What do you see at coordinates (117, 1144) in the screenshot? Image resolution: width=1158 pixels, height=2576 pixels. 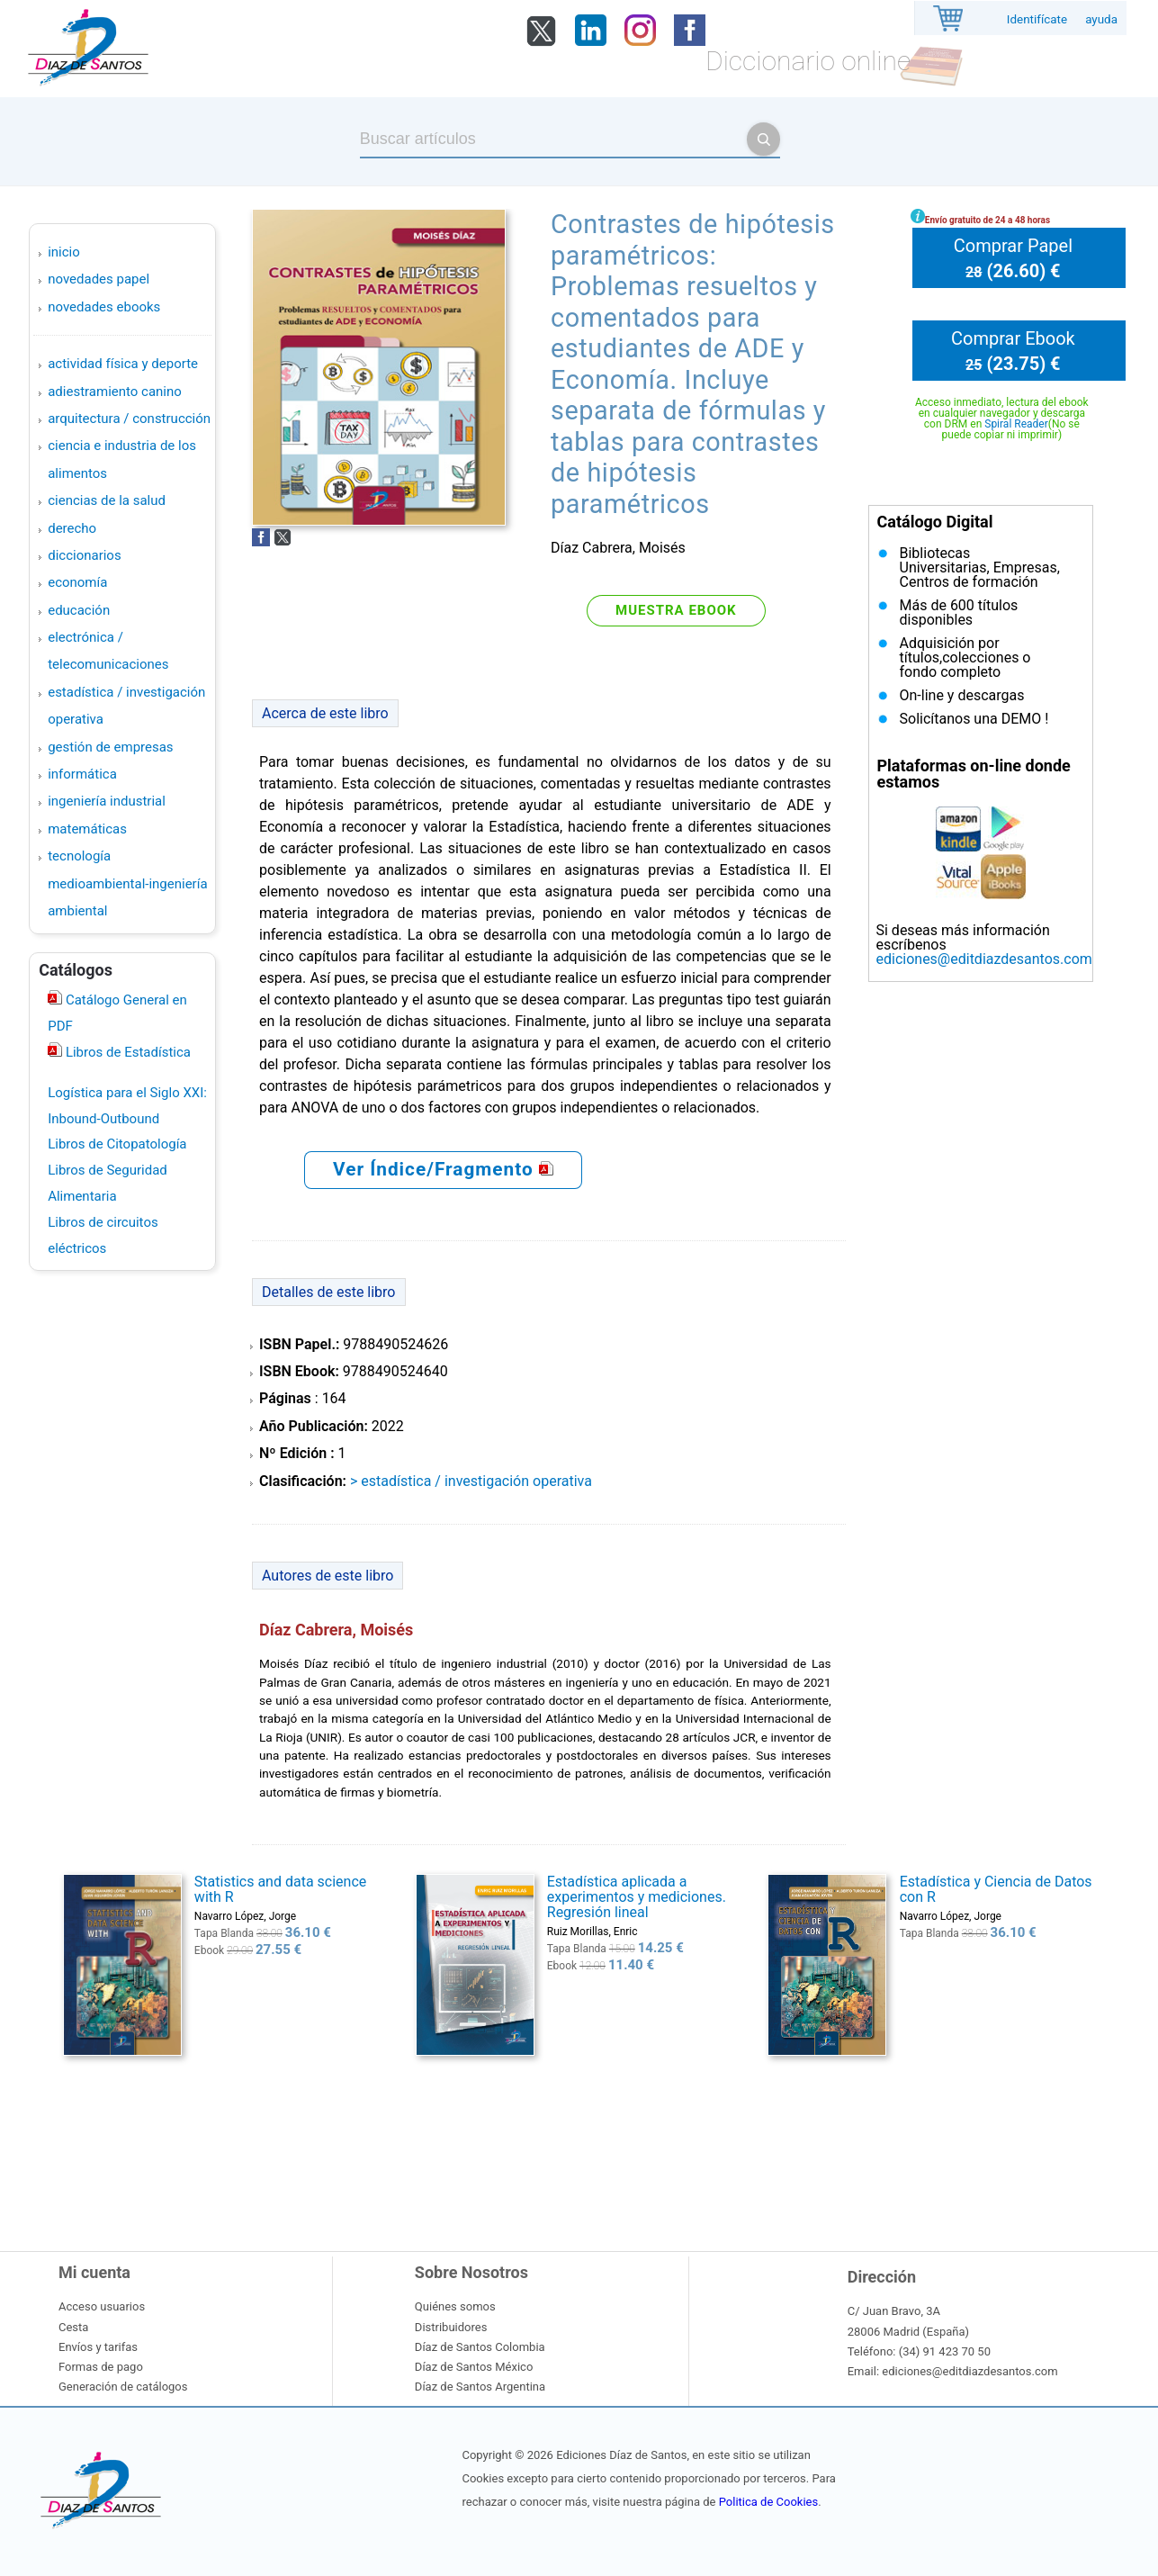 I see `Libros de Citopatología` at bounding box center [117, 1144].